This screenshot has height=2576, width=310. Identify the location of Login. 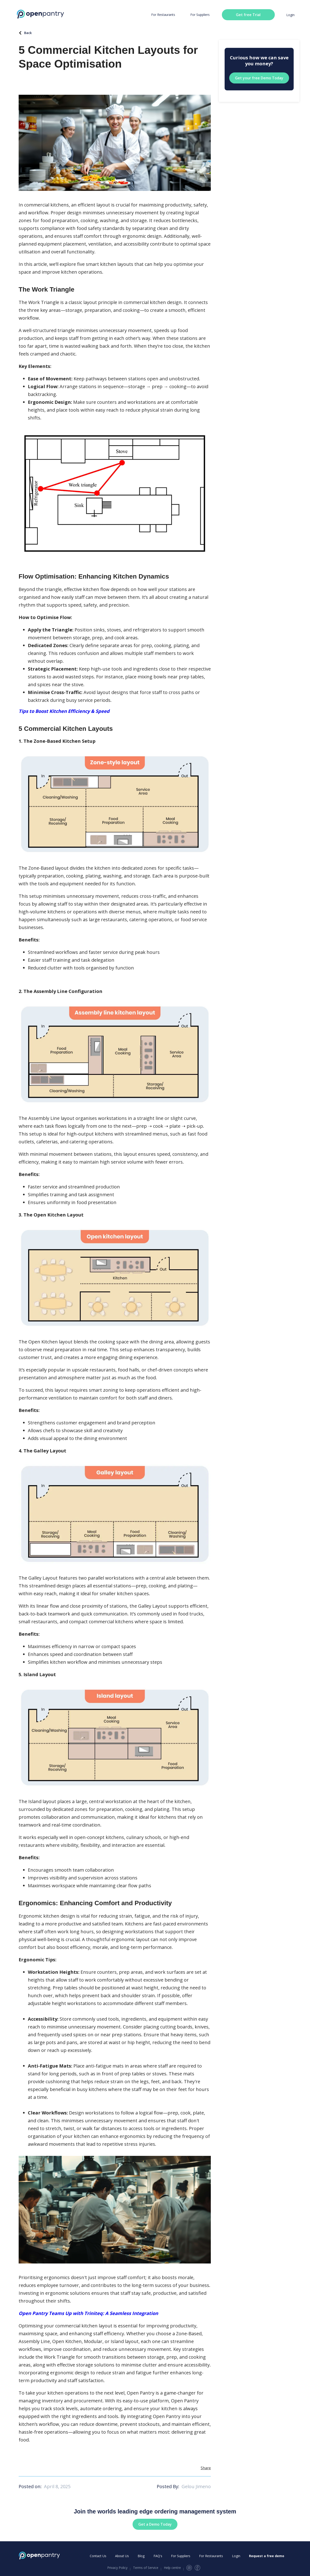
(290, 15).